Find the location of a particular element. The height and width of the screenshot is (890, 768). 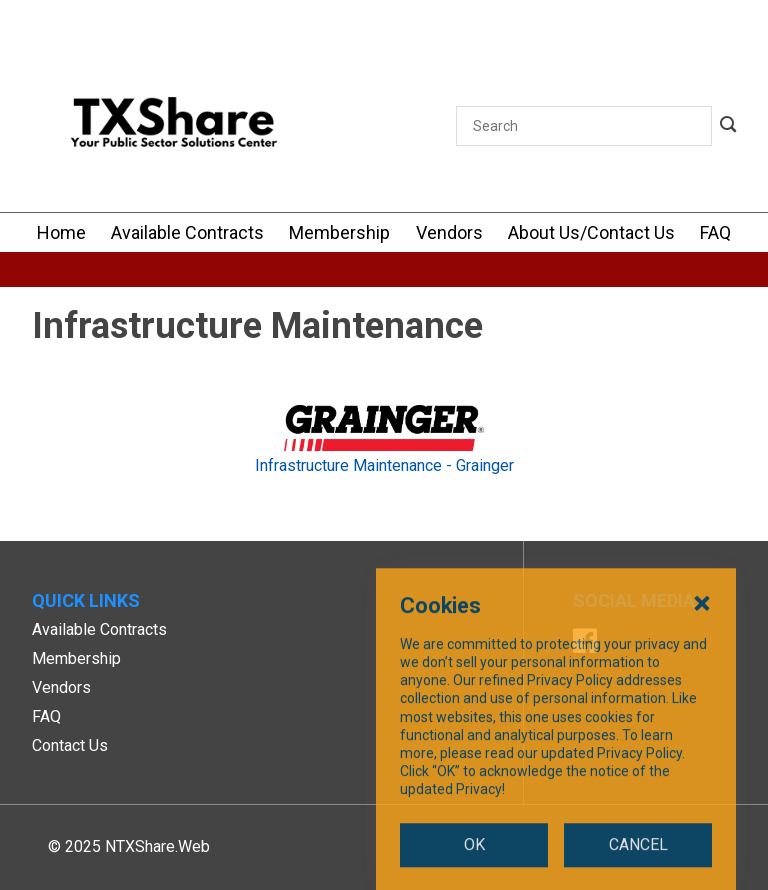

Quick Links [button] is located at coordinates (86, 600).